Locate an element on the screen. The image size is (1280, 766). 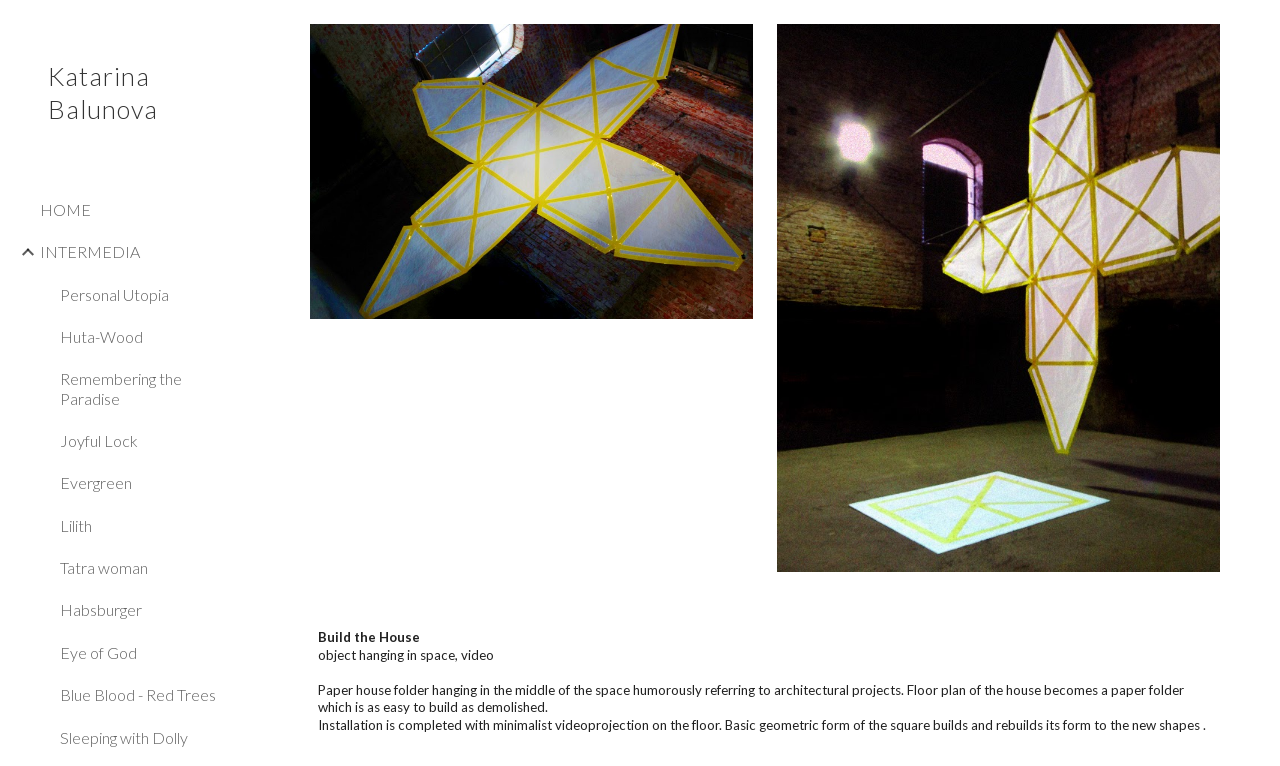
[main] is located at coordinates (765, 681).